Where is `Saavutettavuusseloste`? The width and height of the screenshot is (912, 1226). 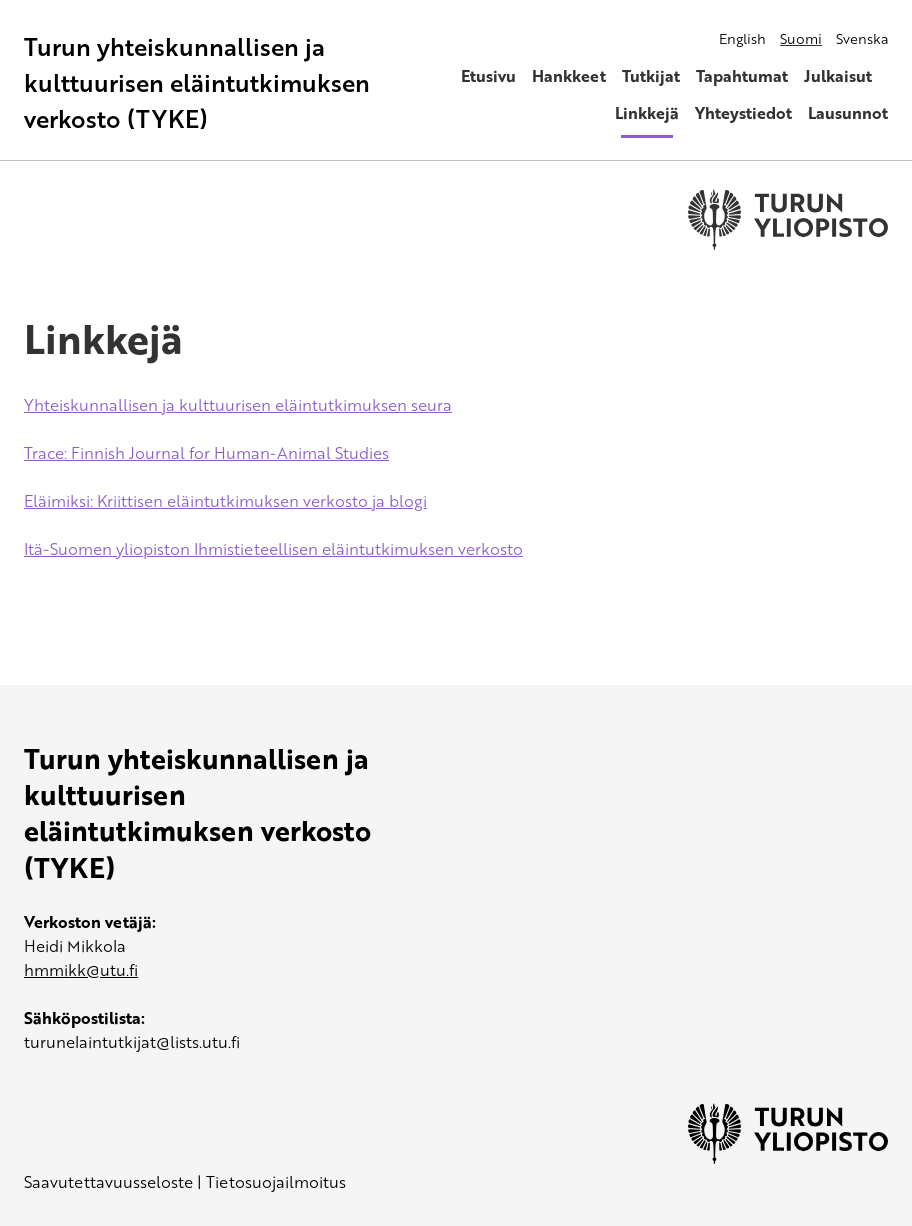
Saavutettavuusseloste is located at coordinates (108, 1182).